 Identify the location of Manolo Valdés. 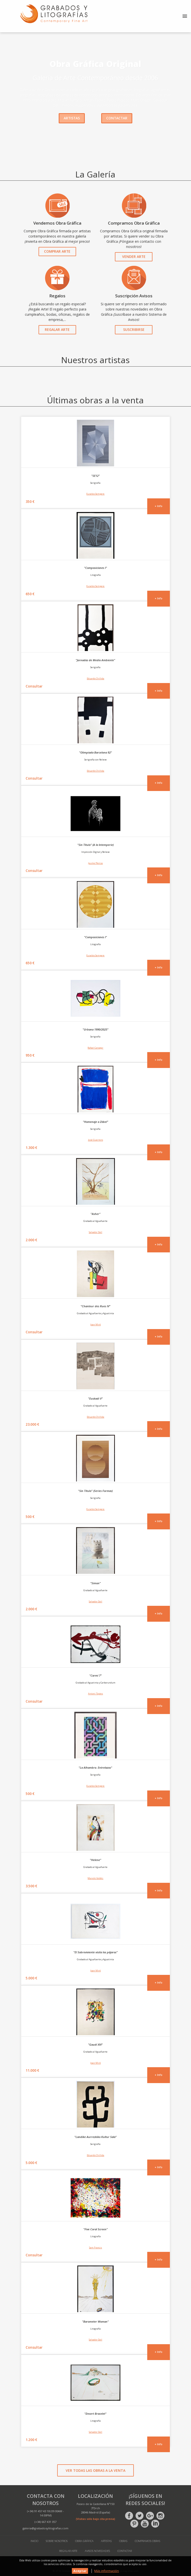
(95, 1878).